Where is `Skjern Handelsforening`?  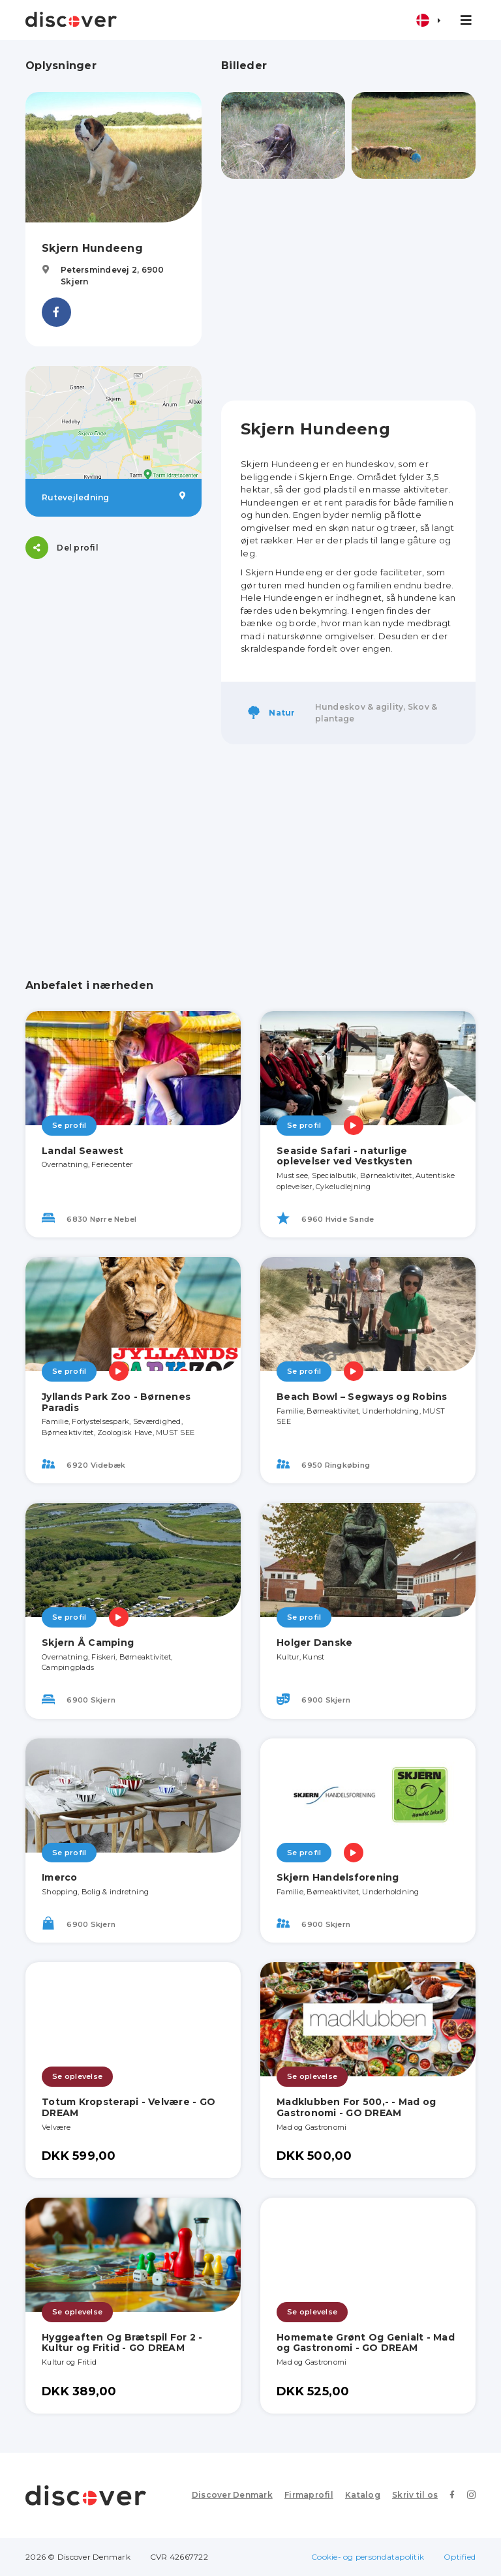 Skjern Handelsforening is located at coordinates (338, 1877).